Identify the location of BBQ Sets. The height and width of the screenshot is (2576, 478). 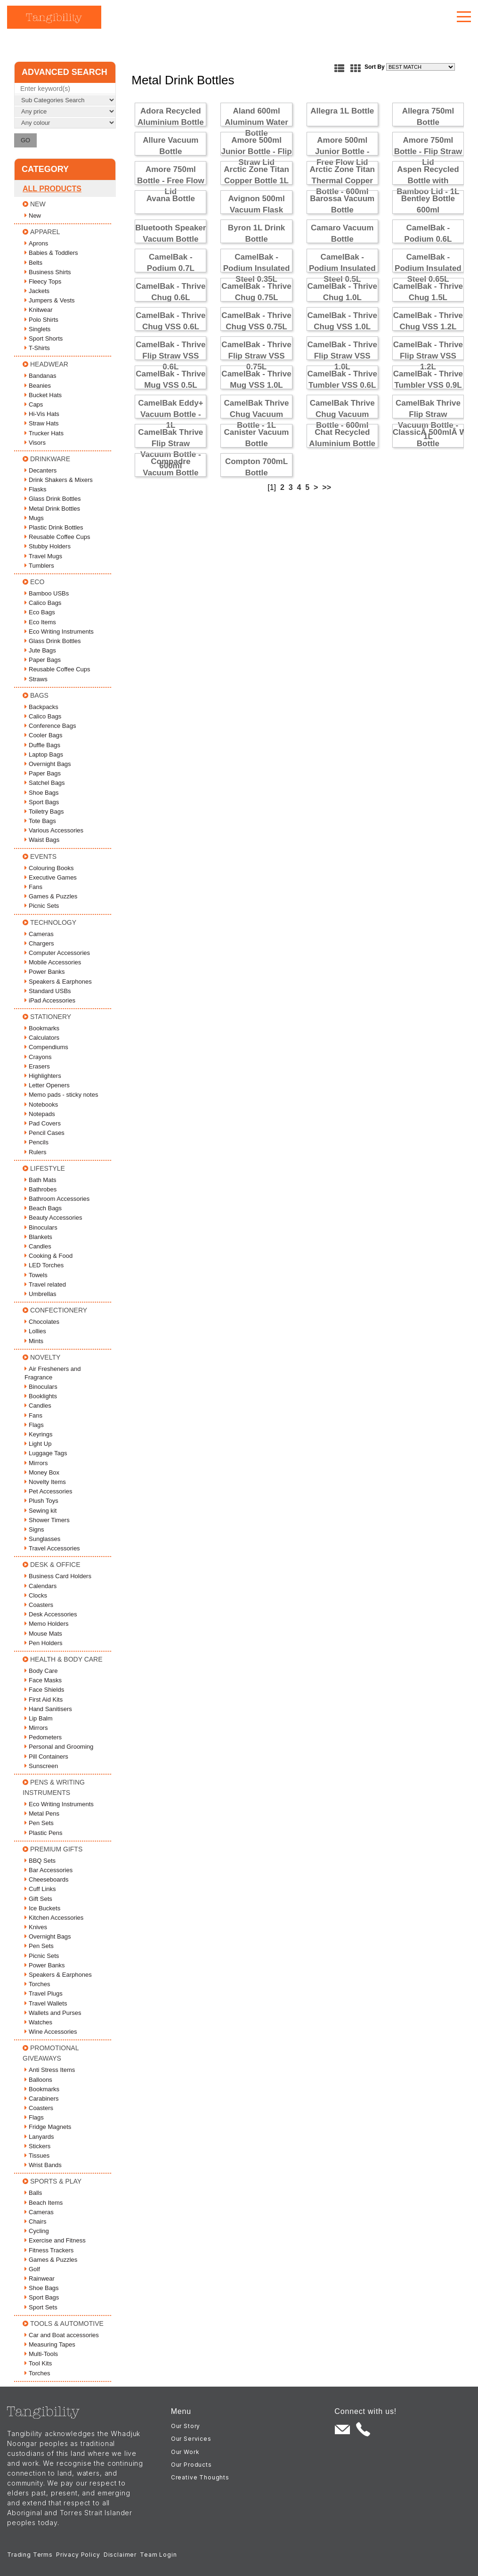
(40, 1860).